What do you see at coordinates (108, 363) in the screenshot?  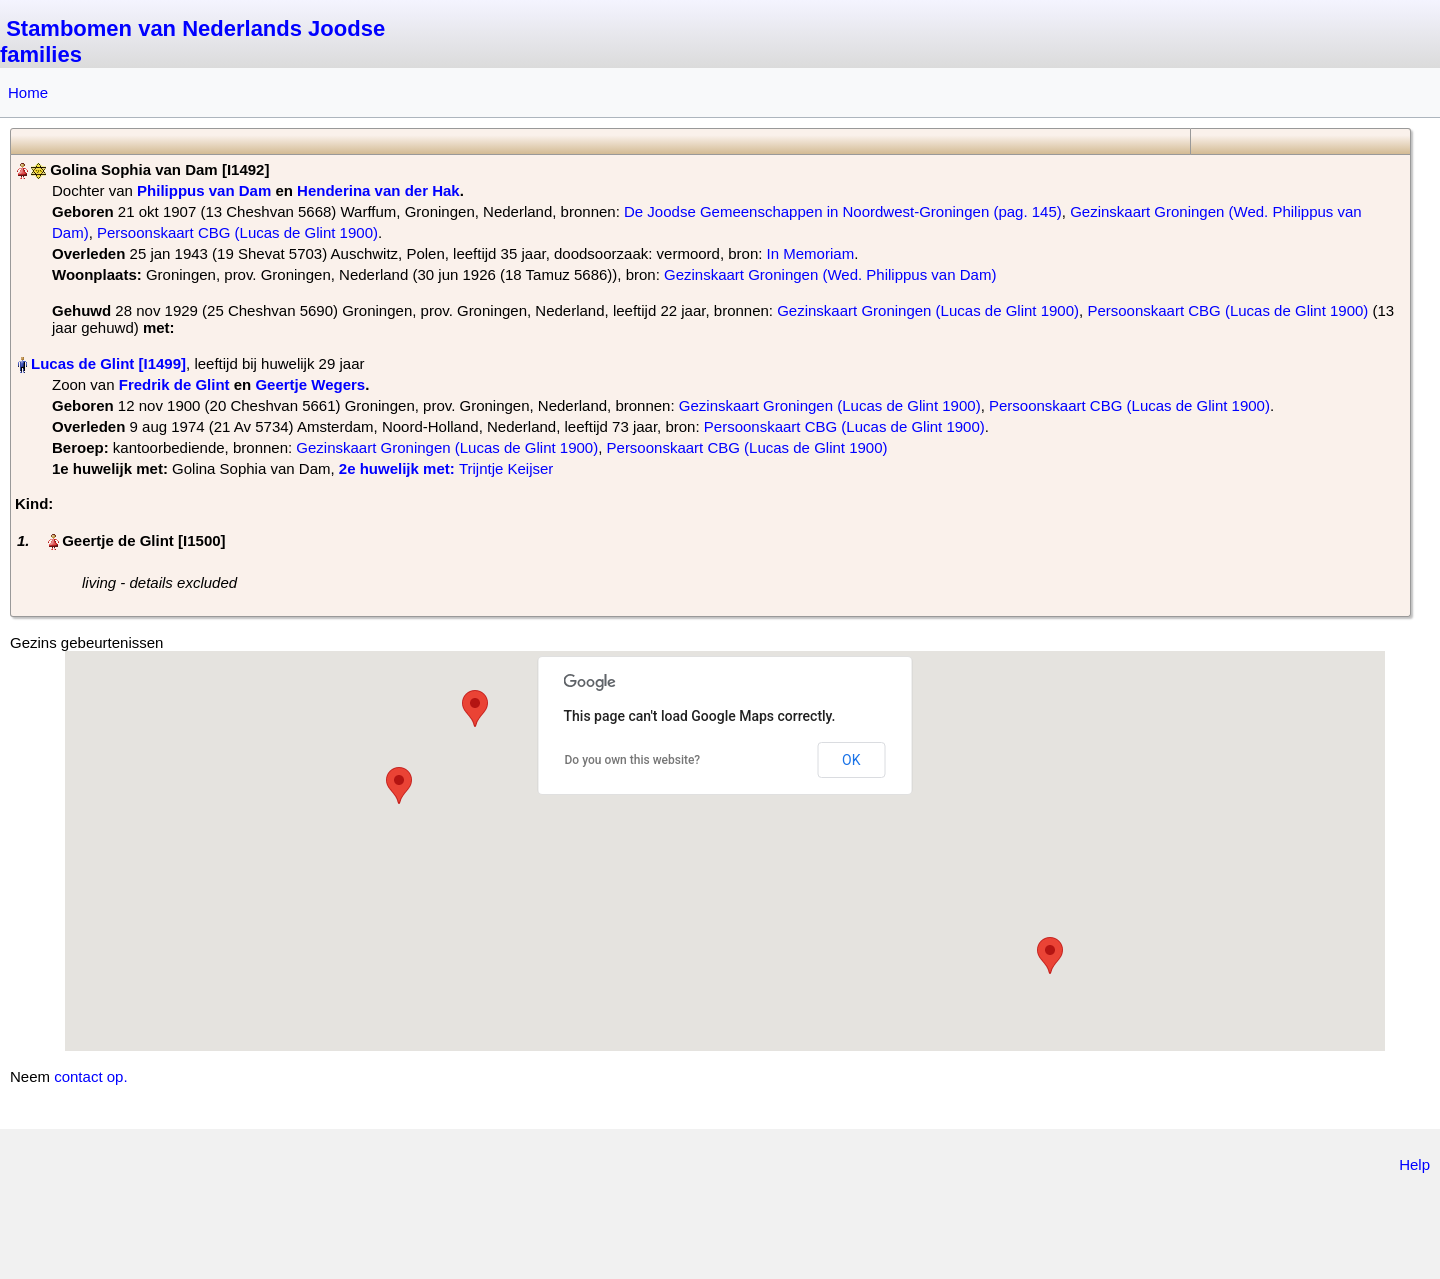 I see `Lucas de Glint‏‎ [I1499]` at bounding box center [108, 363].